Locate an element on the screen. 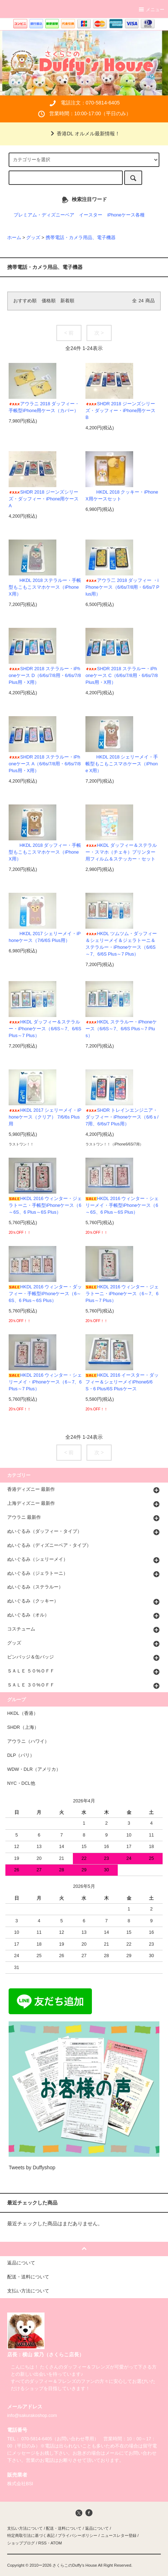  DLP（パリ） is located at coordinates (21, 1755).